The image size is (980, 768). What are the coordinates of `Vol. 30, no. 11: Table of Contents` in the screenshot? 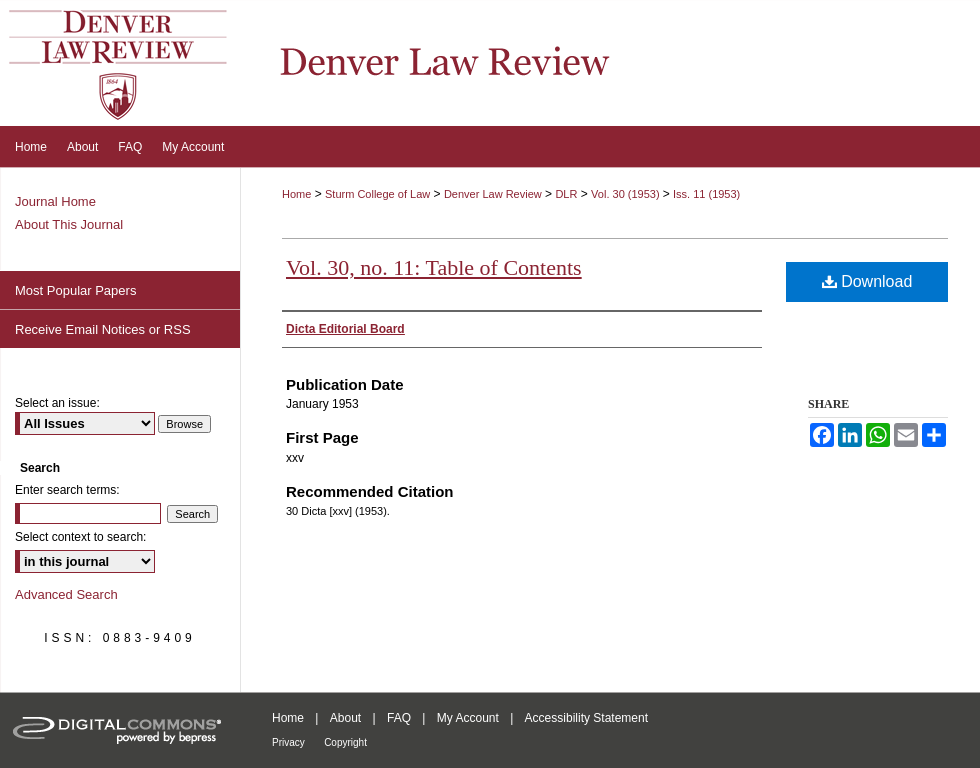 It's located at (434, 267).